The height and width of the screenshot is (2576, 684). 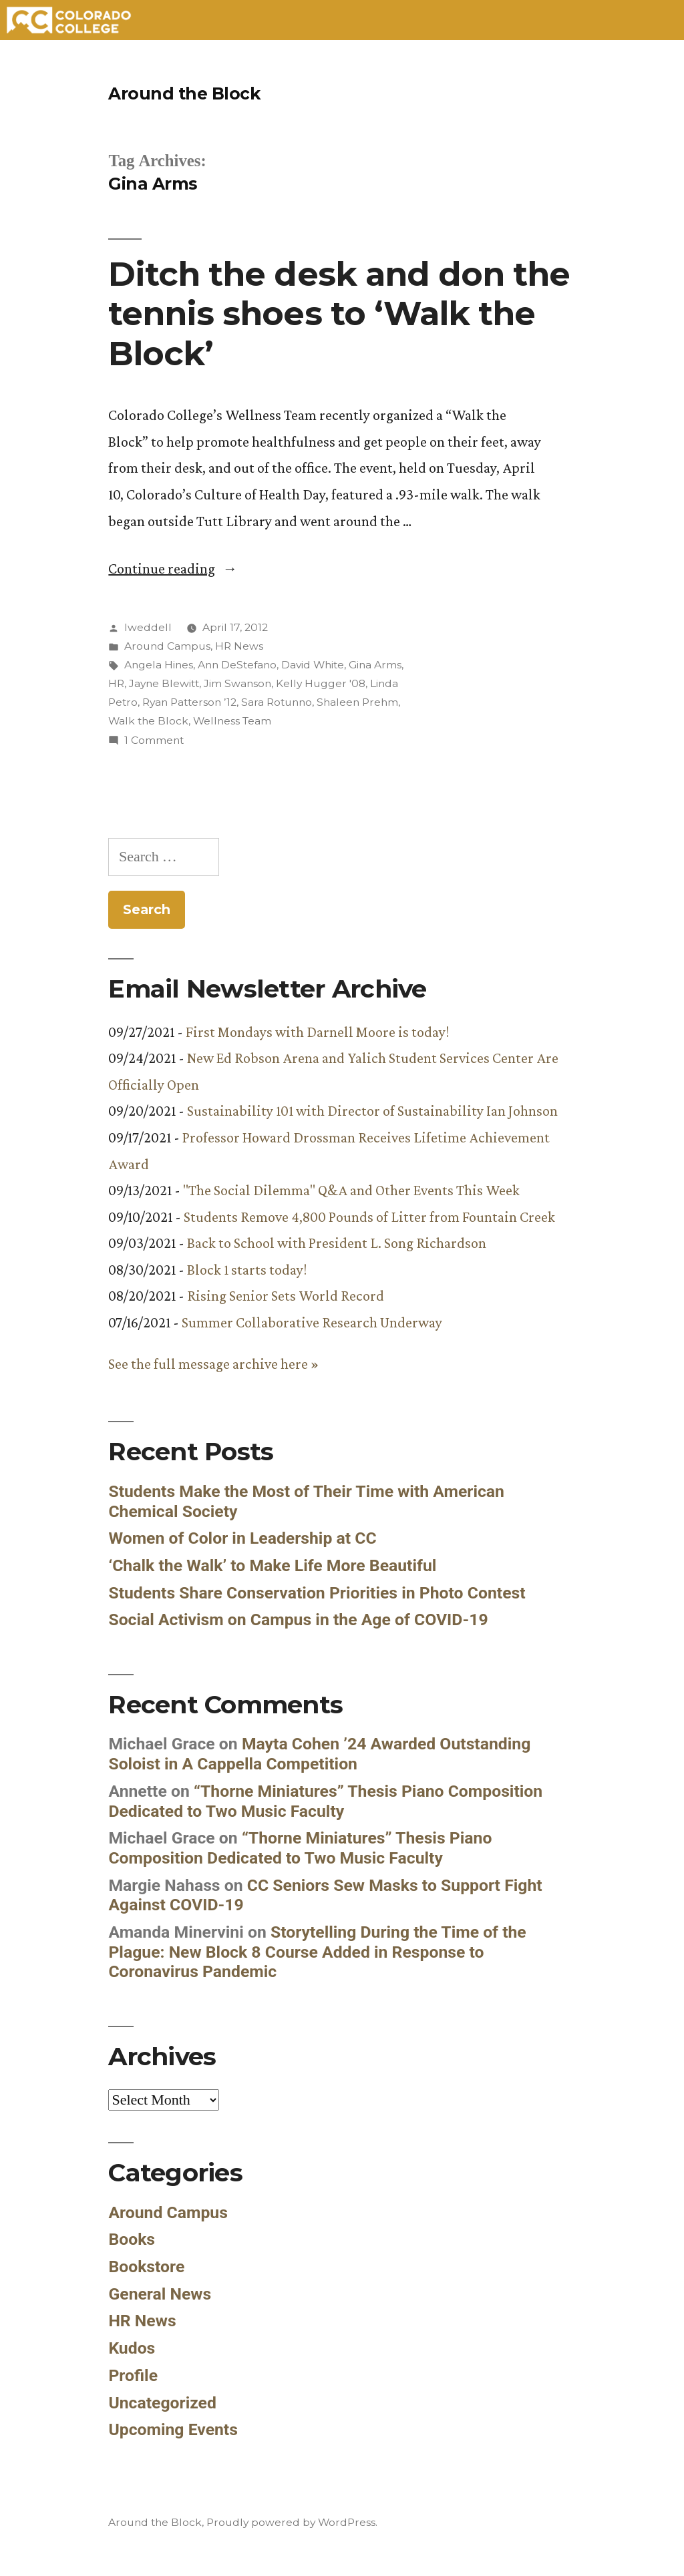 What do you see at coordinates (272, 1565) in the screenshot?
I see `‘Chalk the Walk’ to Make Life More Beautiful` at bounding box center [272, 1565].